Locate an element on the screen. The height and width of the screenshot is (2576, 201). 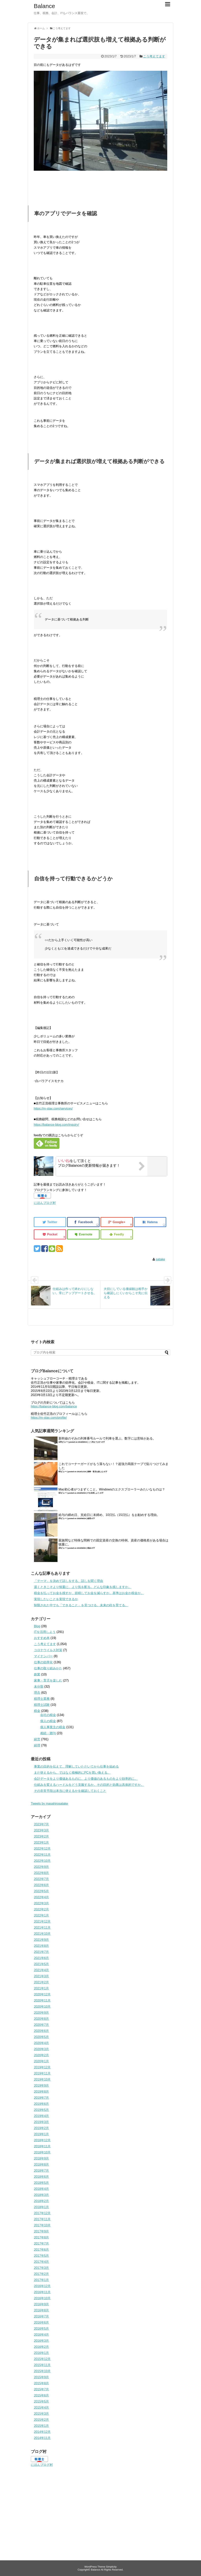
2017年1月 is located at coordinates (41, 2280).